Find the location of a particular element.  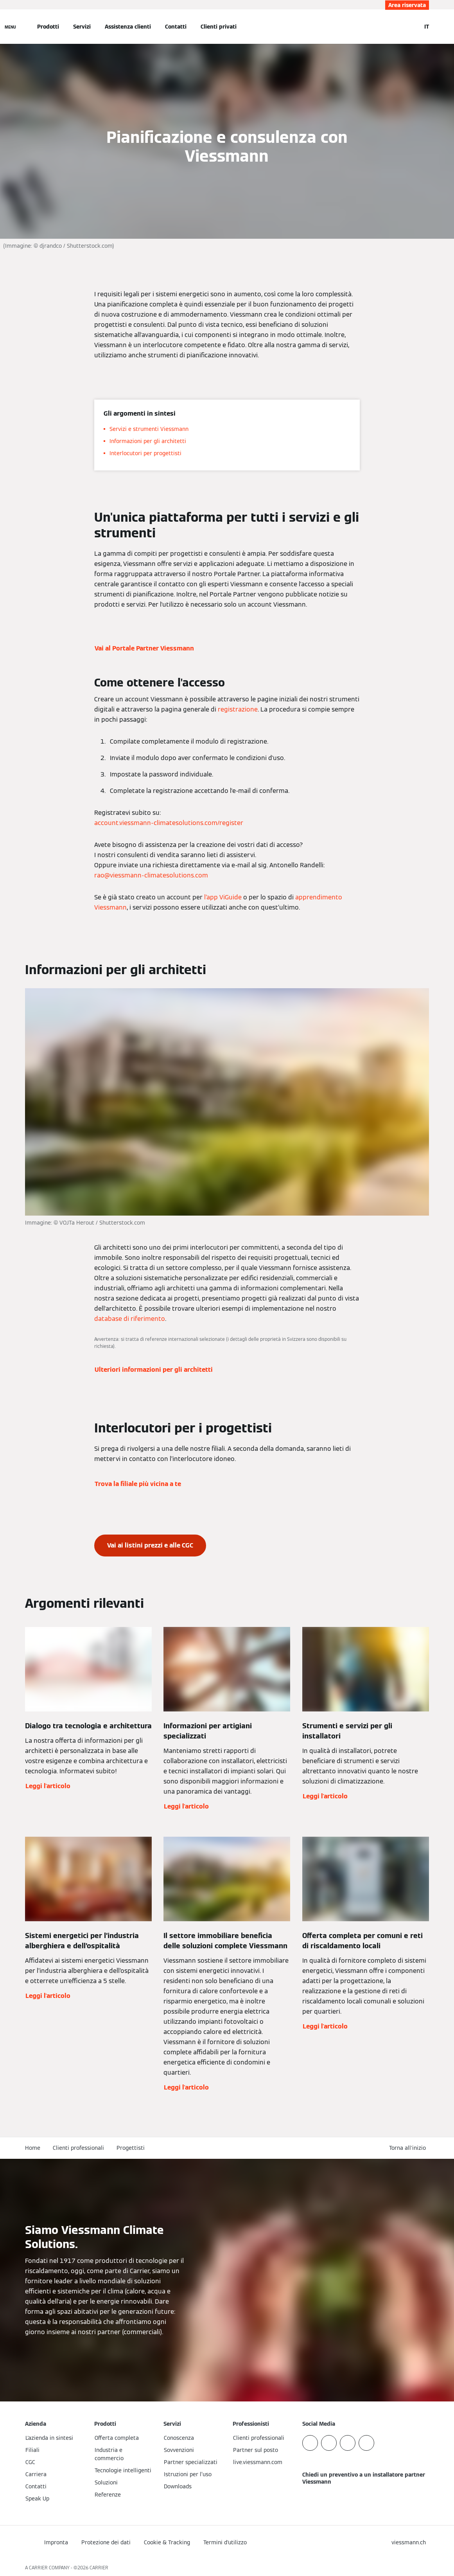

[Apri Barra di Ricerca] is located at coordinates (411, 26).